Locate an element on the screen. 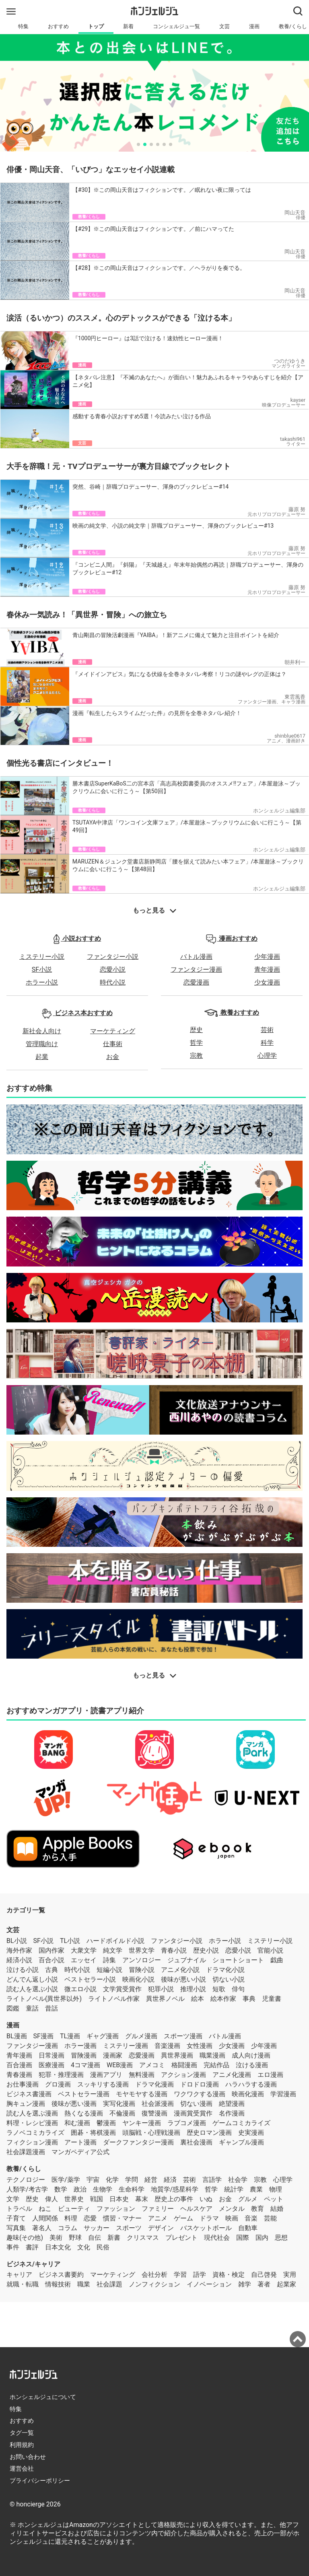 The image size is (309, 2576). 農業 is located at coordinates (256, 2189).